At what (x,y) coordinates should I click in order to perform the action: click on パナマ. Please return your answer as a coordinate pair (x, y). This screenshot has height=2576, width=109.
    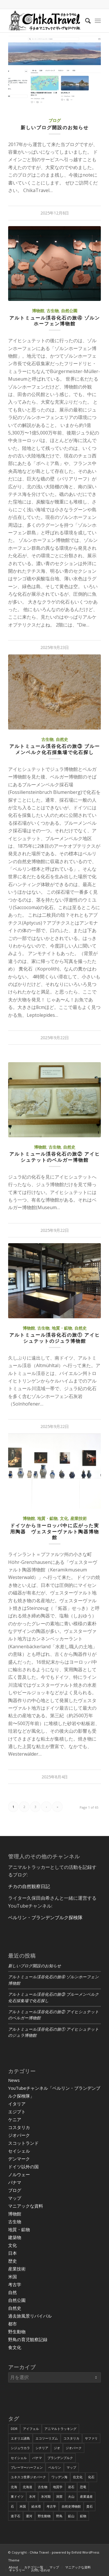
    Looking at the image, I should click on (14, 2182).